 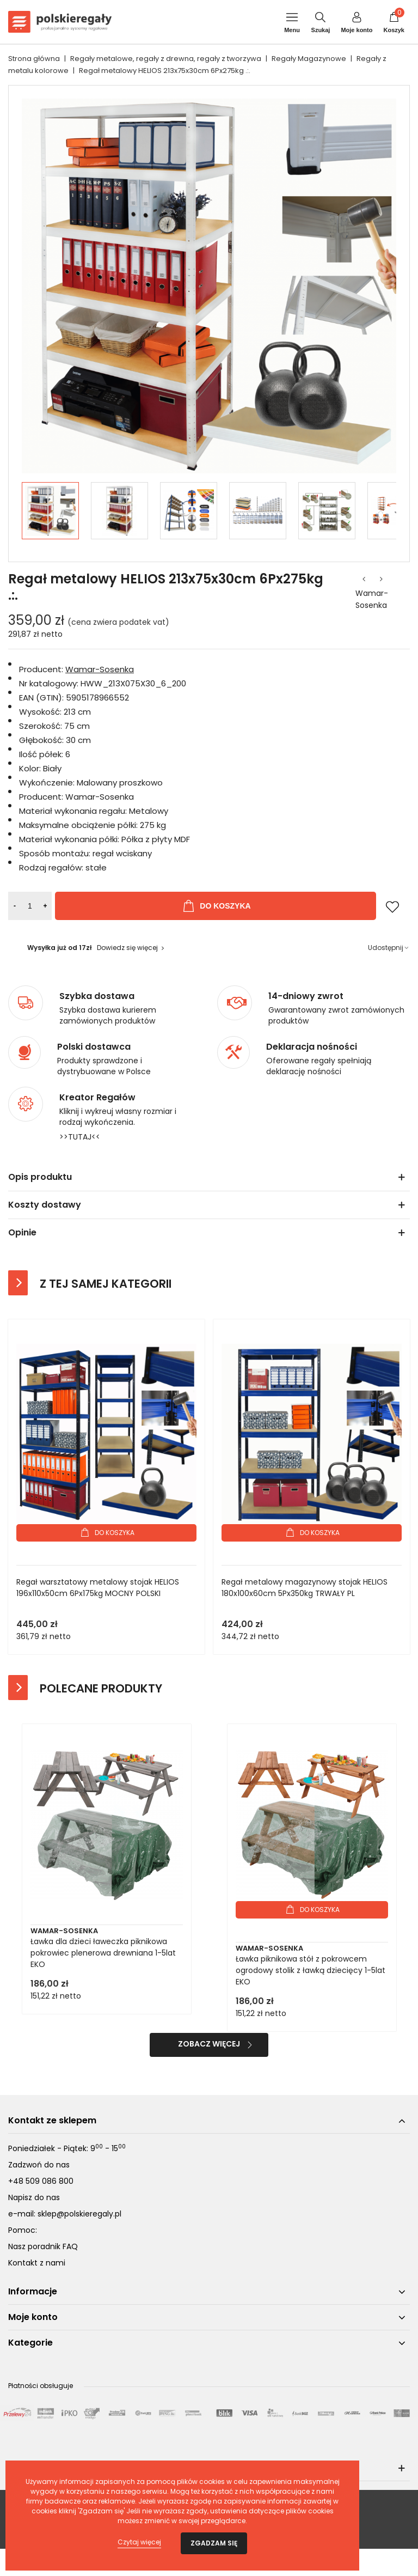 What do you see at coordinates (371, 599) in the screenshot?
I see `Wamar-Sosenka` at bounding box center [371, 599].